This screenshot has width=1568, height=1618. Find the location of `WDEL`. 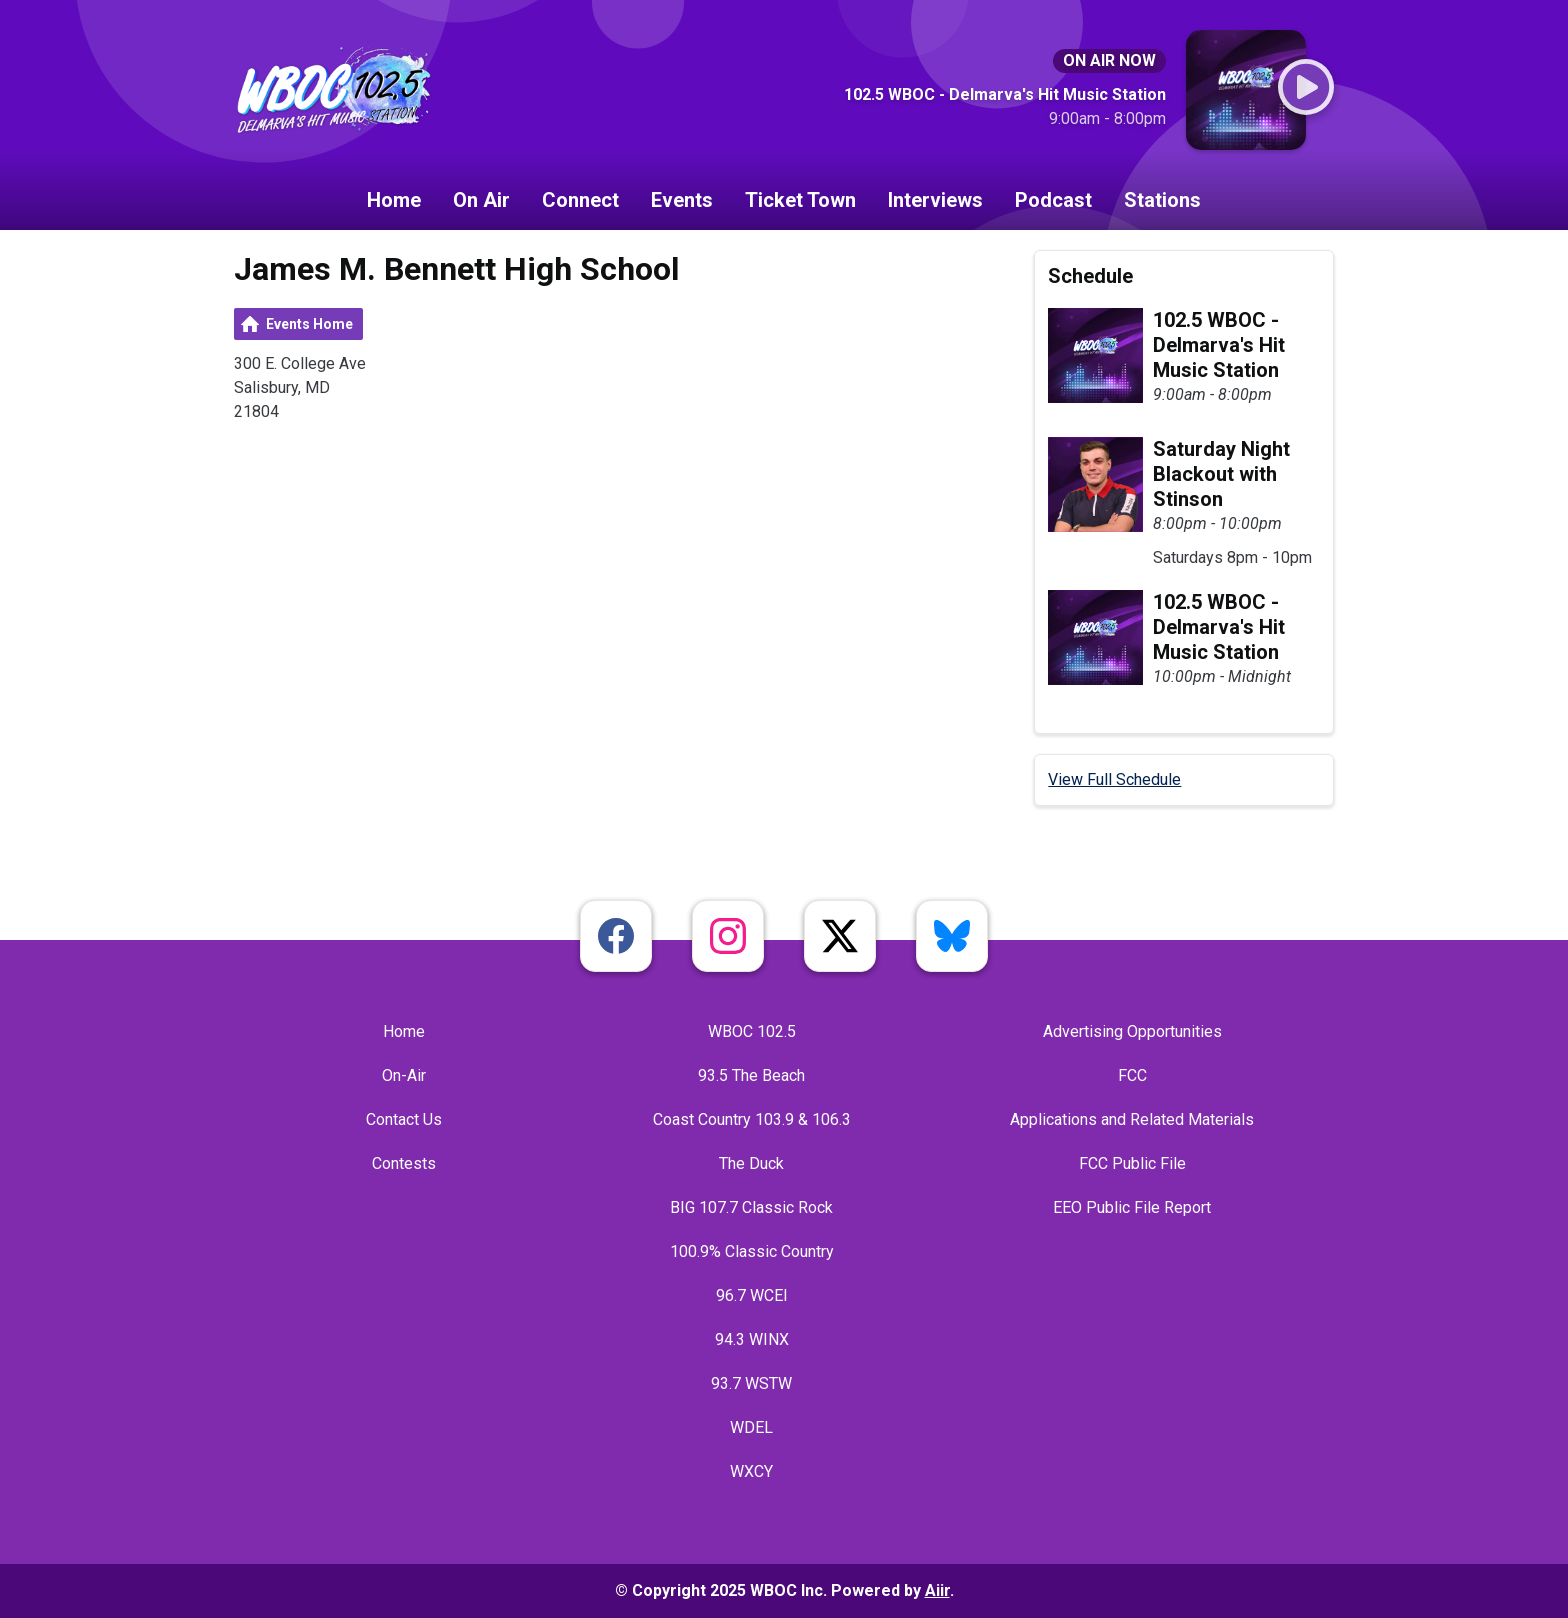

WDEL is located at coordinates (751, 1427).